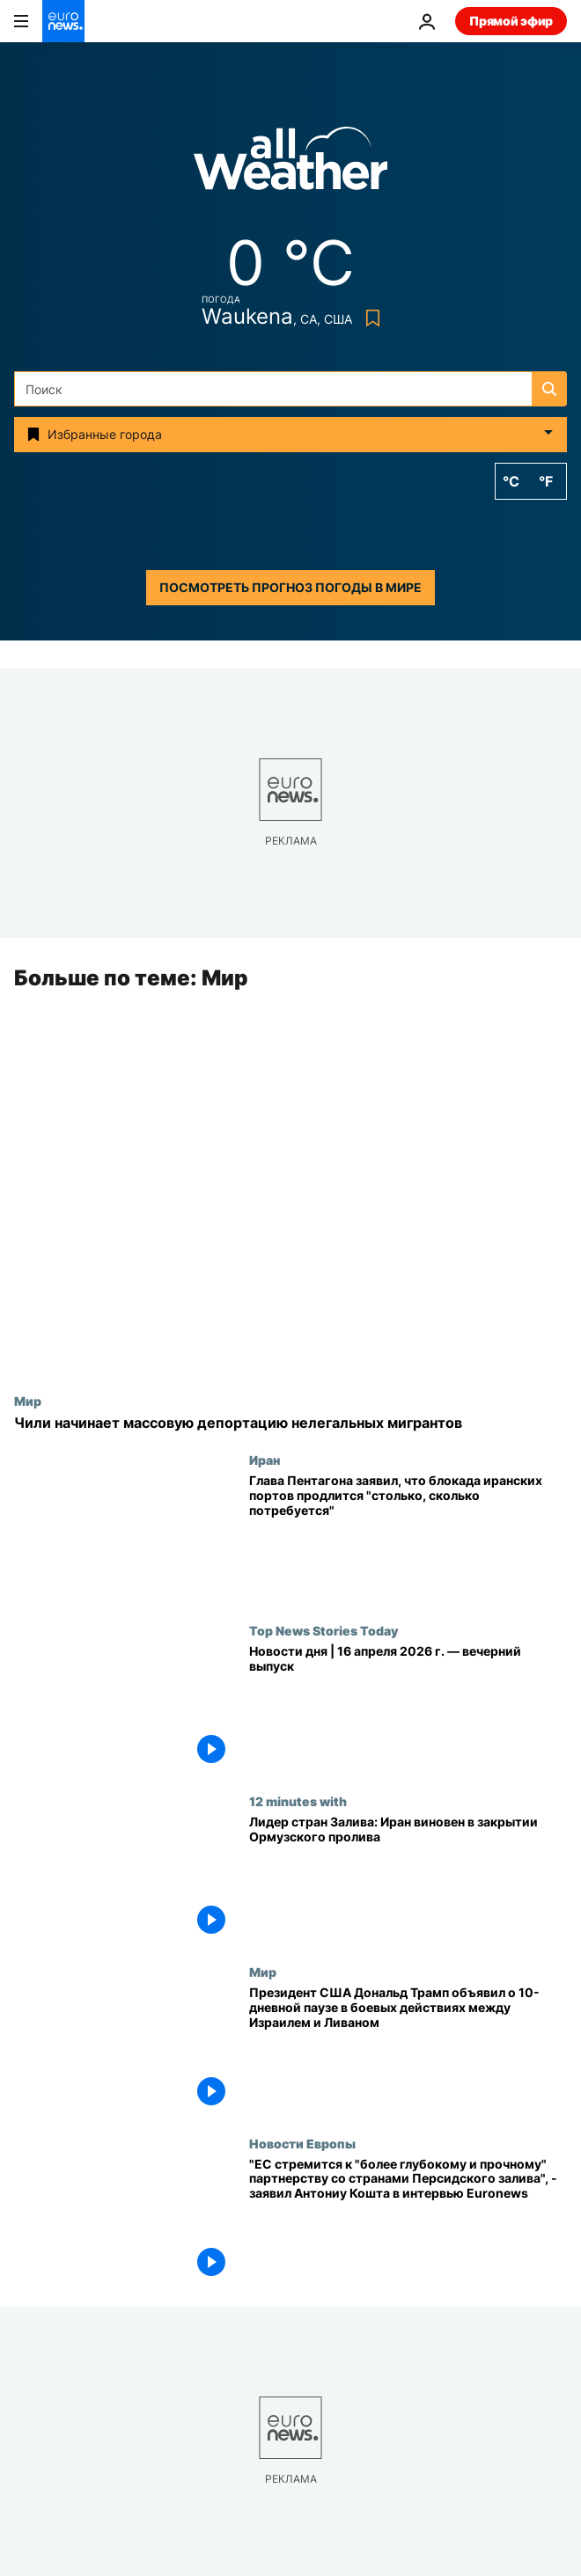  Describe the element at coordinates (298, 1802) in the screenshot. I see `12 minutes with` at that location.